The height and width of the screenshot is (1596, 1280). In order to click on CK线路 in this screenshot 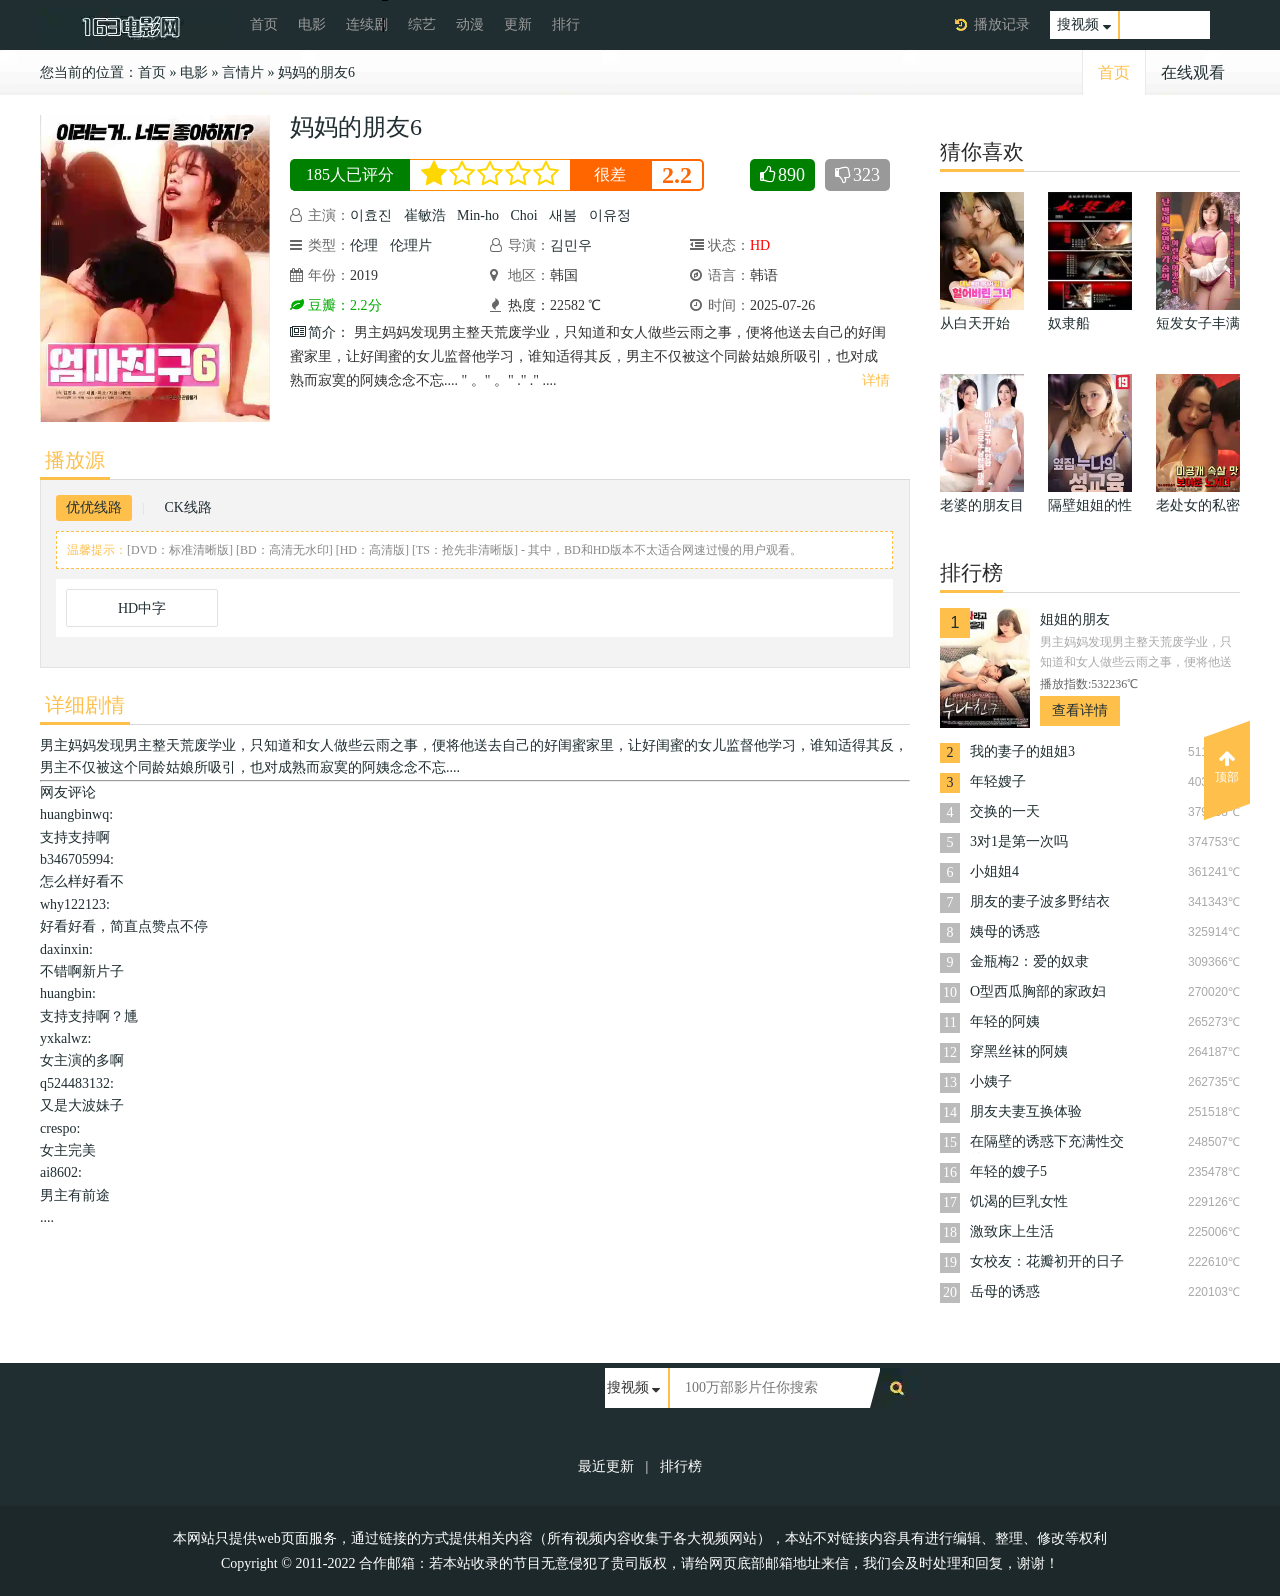, I will do `click(187, 507)`.